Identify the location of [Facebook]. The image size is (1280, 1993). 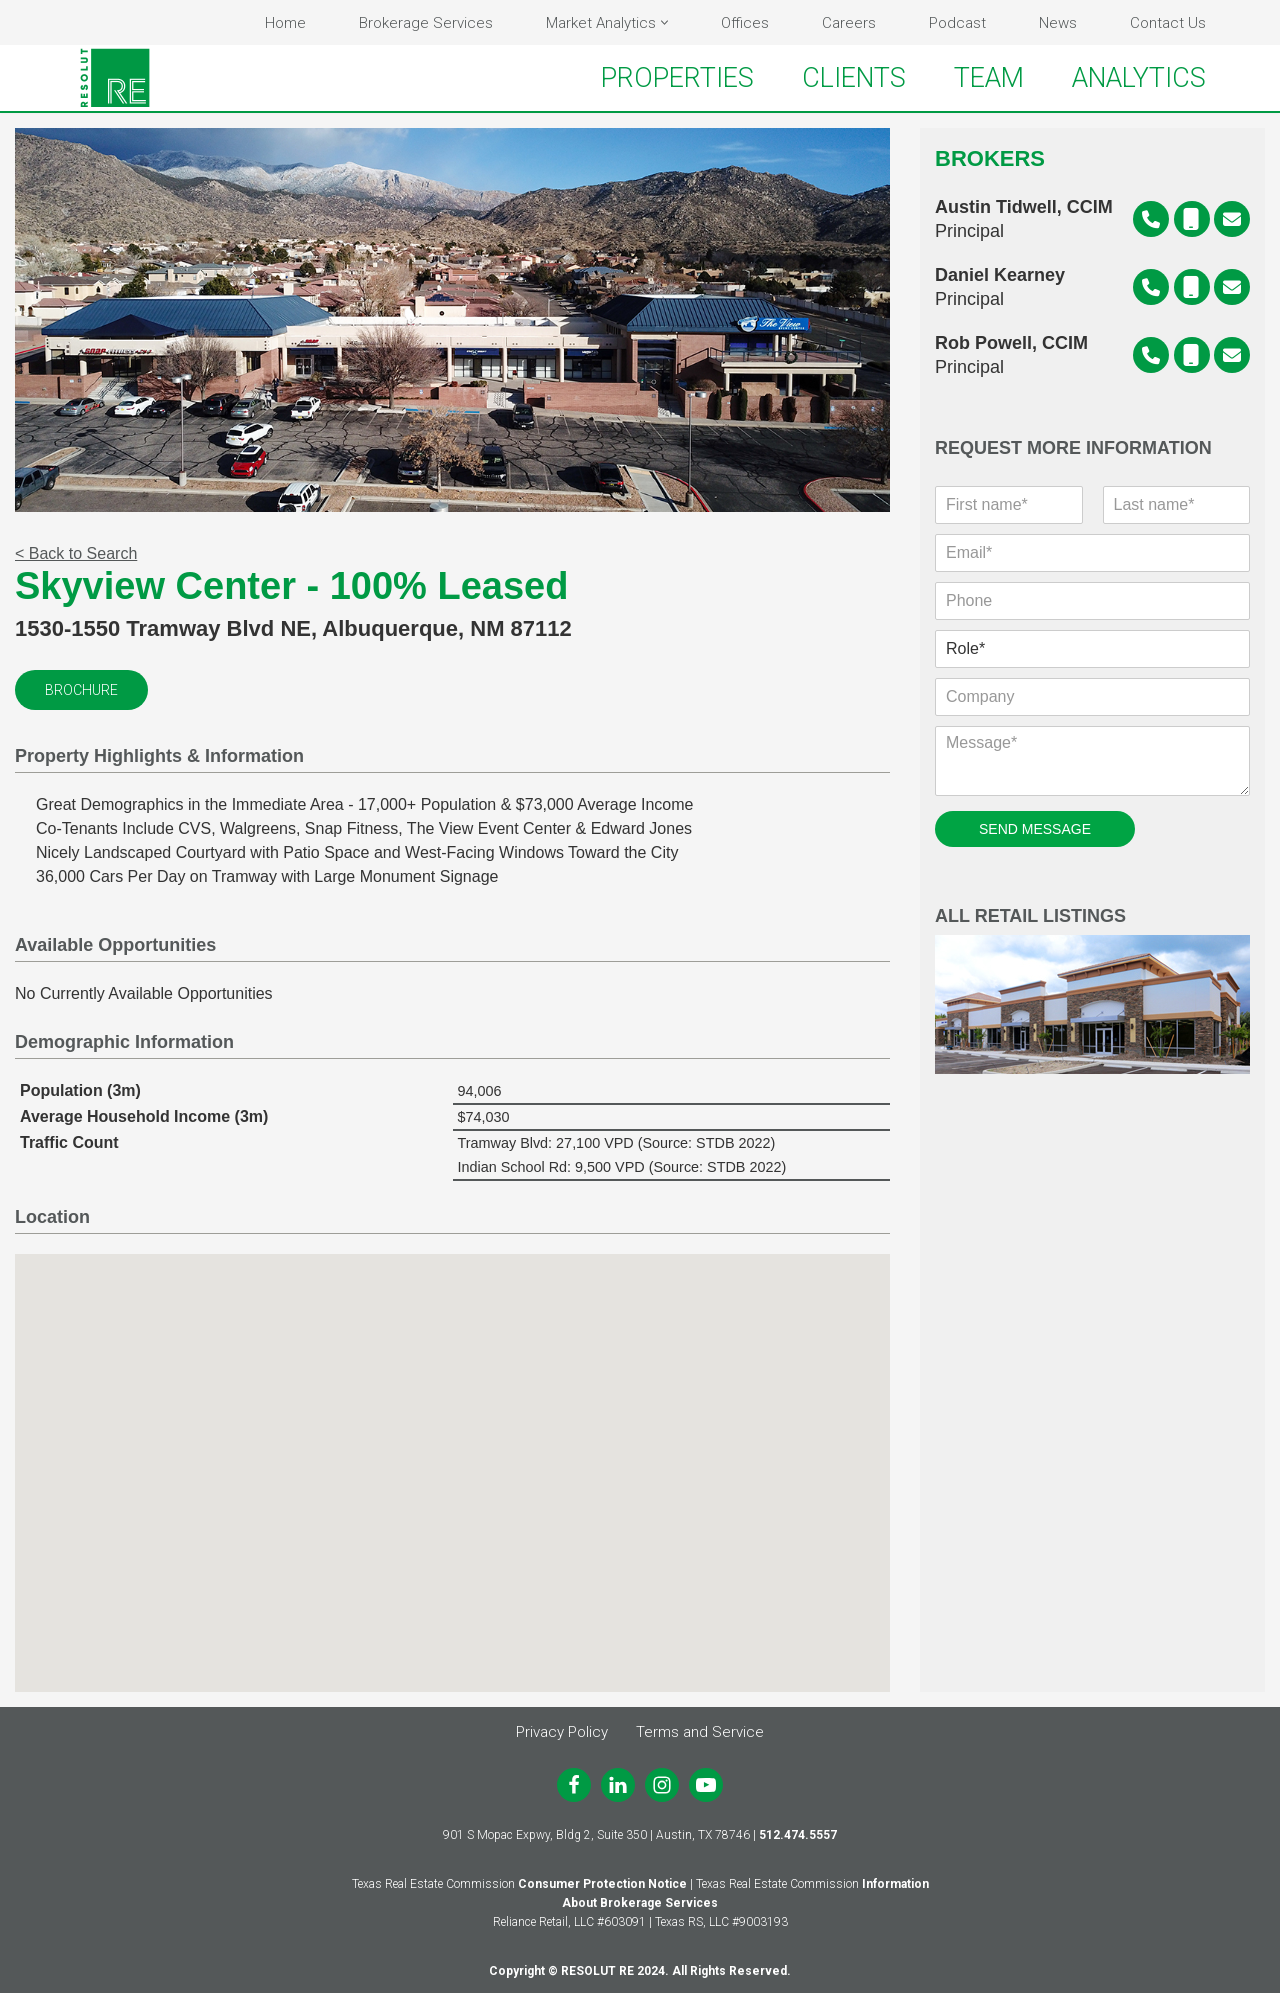
(574, 1785).